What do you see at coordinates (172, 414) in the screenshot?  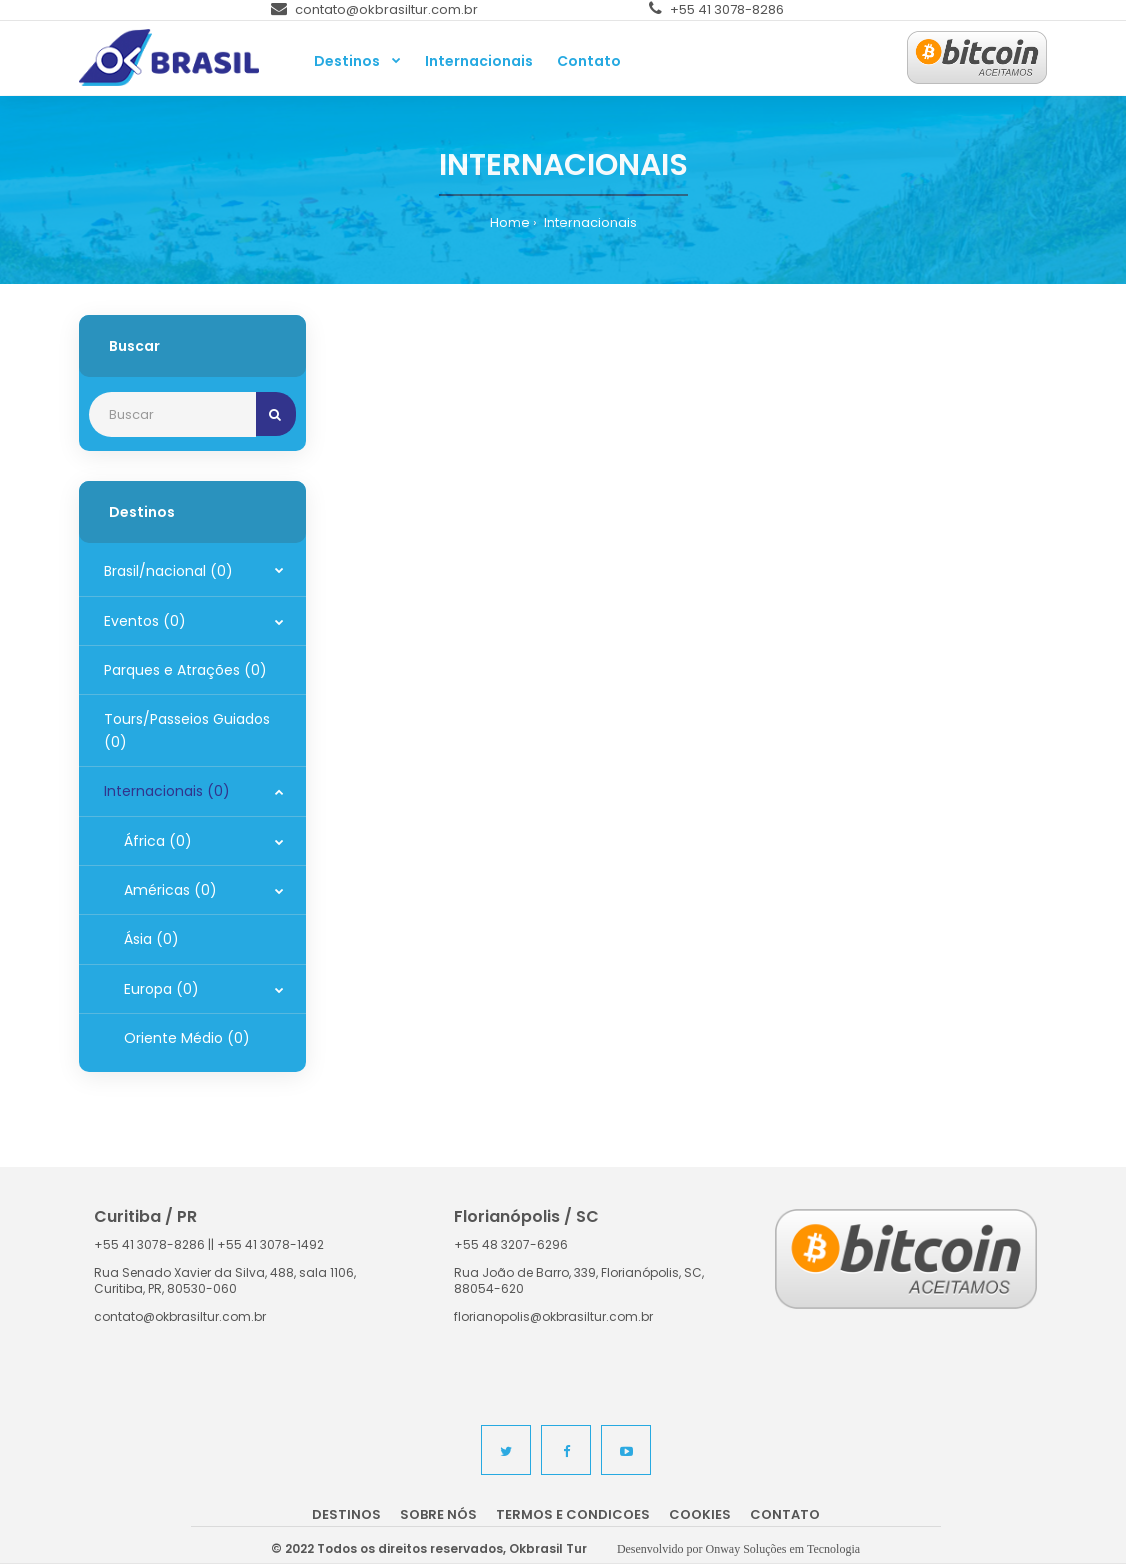 I see `[Recipient's username]` at bounding box center [172, 414].